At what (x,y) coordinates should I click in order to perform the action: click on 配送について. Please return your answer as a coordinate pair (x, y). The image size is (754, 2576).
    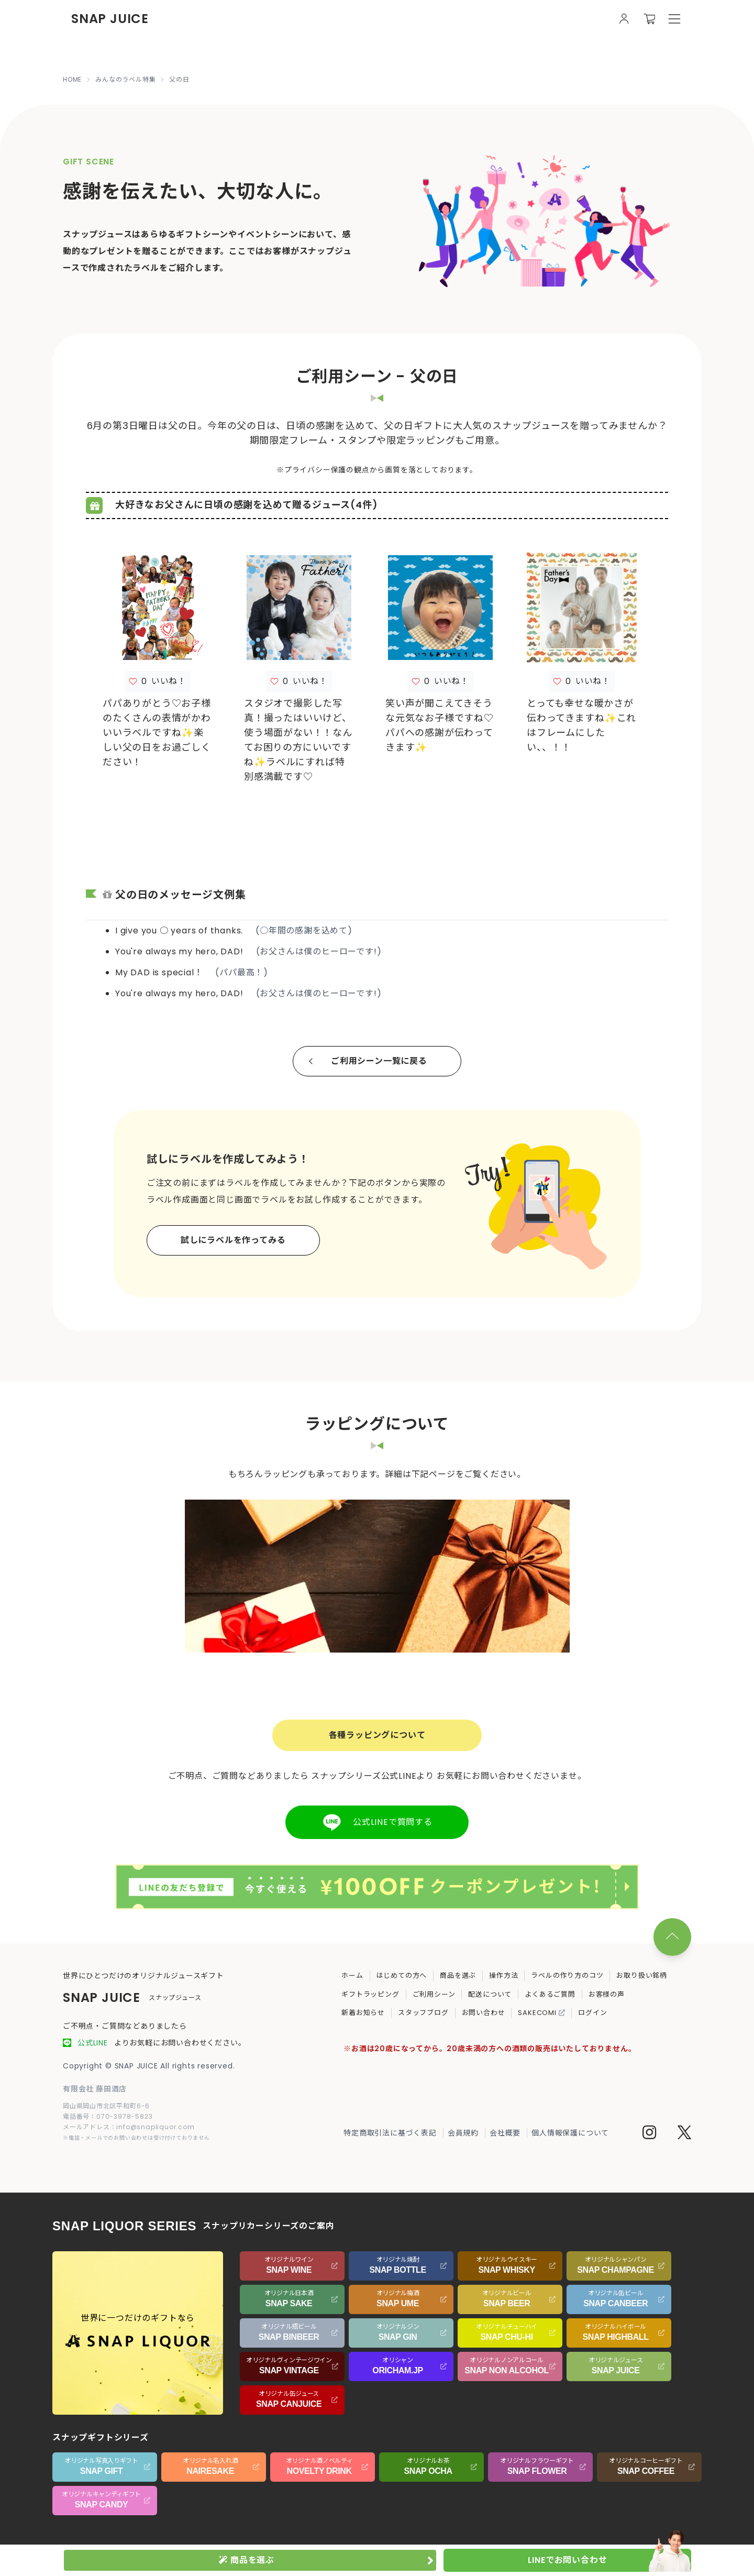
    Looking at the image, I should click on (490, 1994).